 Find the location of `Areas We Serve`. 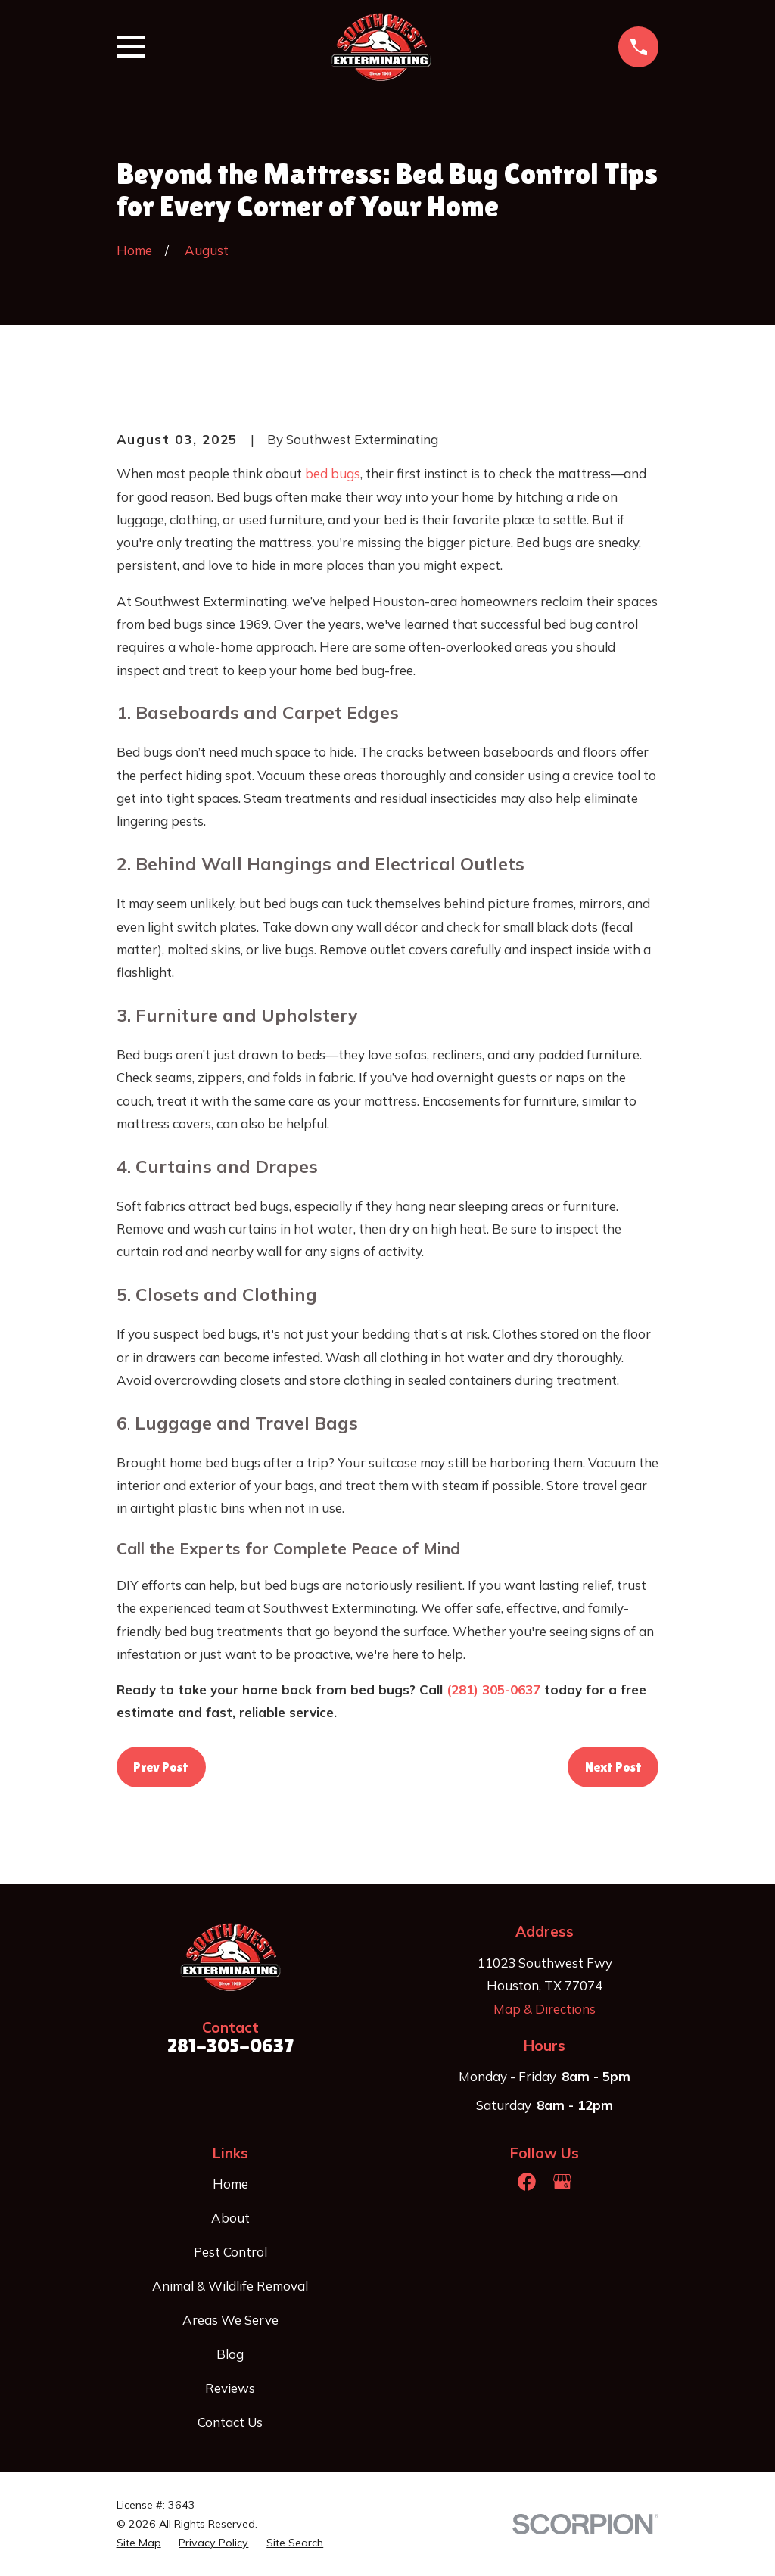

Areas We Serve is located at coordinates (230, 2320).